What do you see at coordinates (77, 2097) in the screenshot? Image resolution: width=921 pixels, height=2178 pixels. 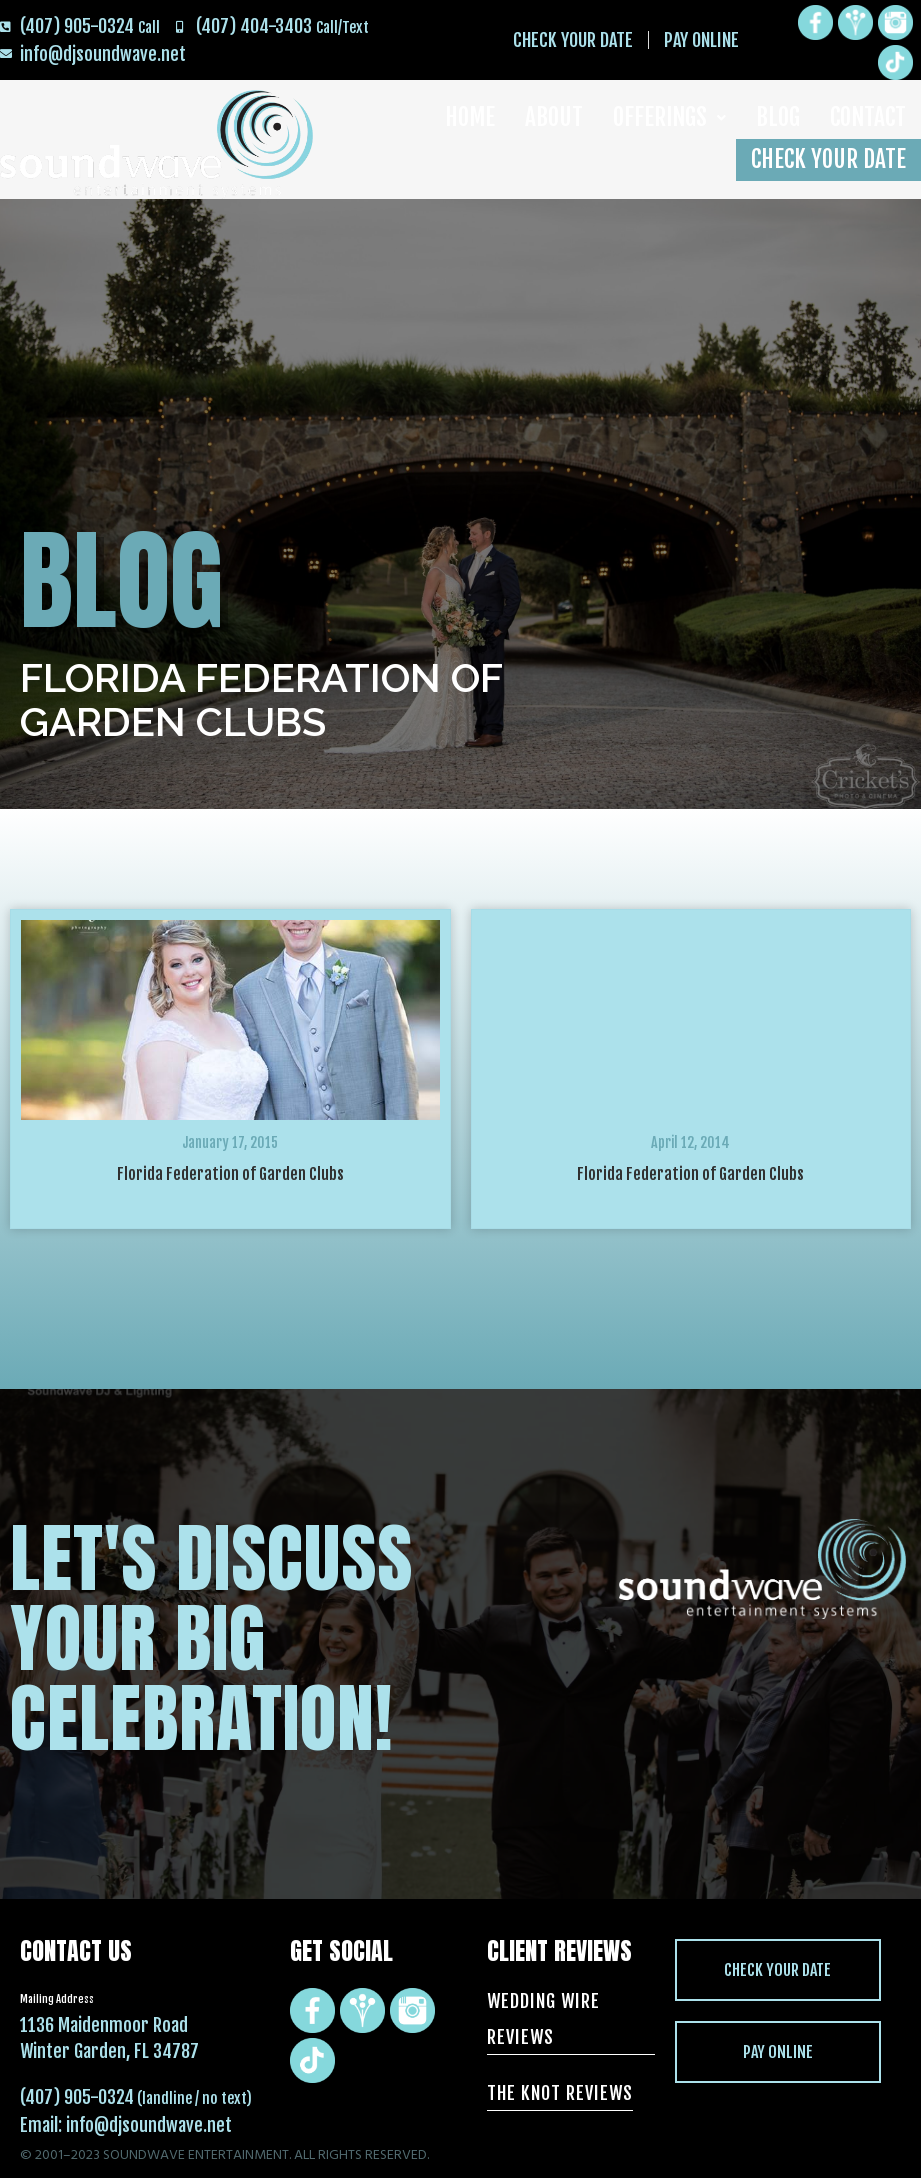 I see `(407) 905-0324` at bounding box center [77, 2097].